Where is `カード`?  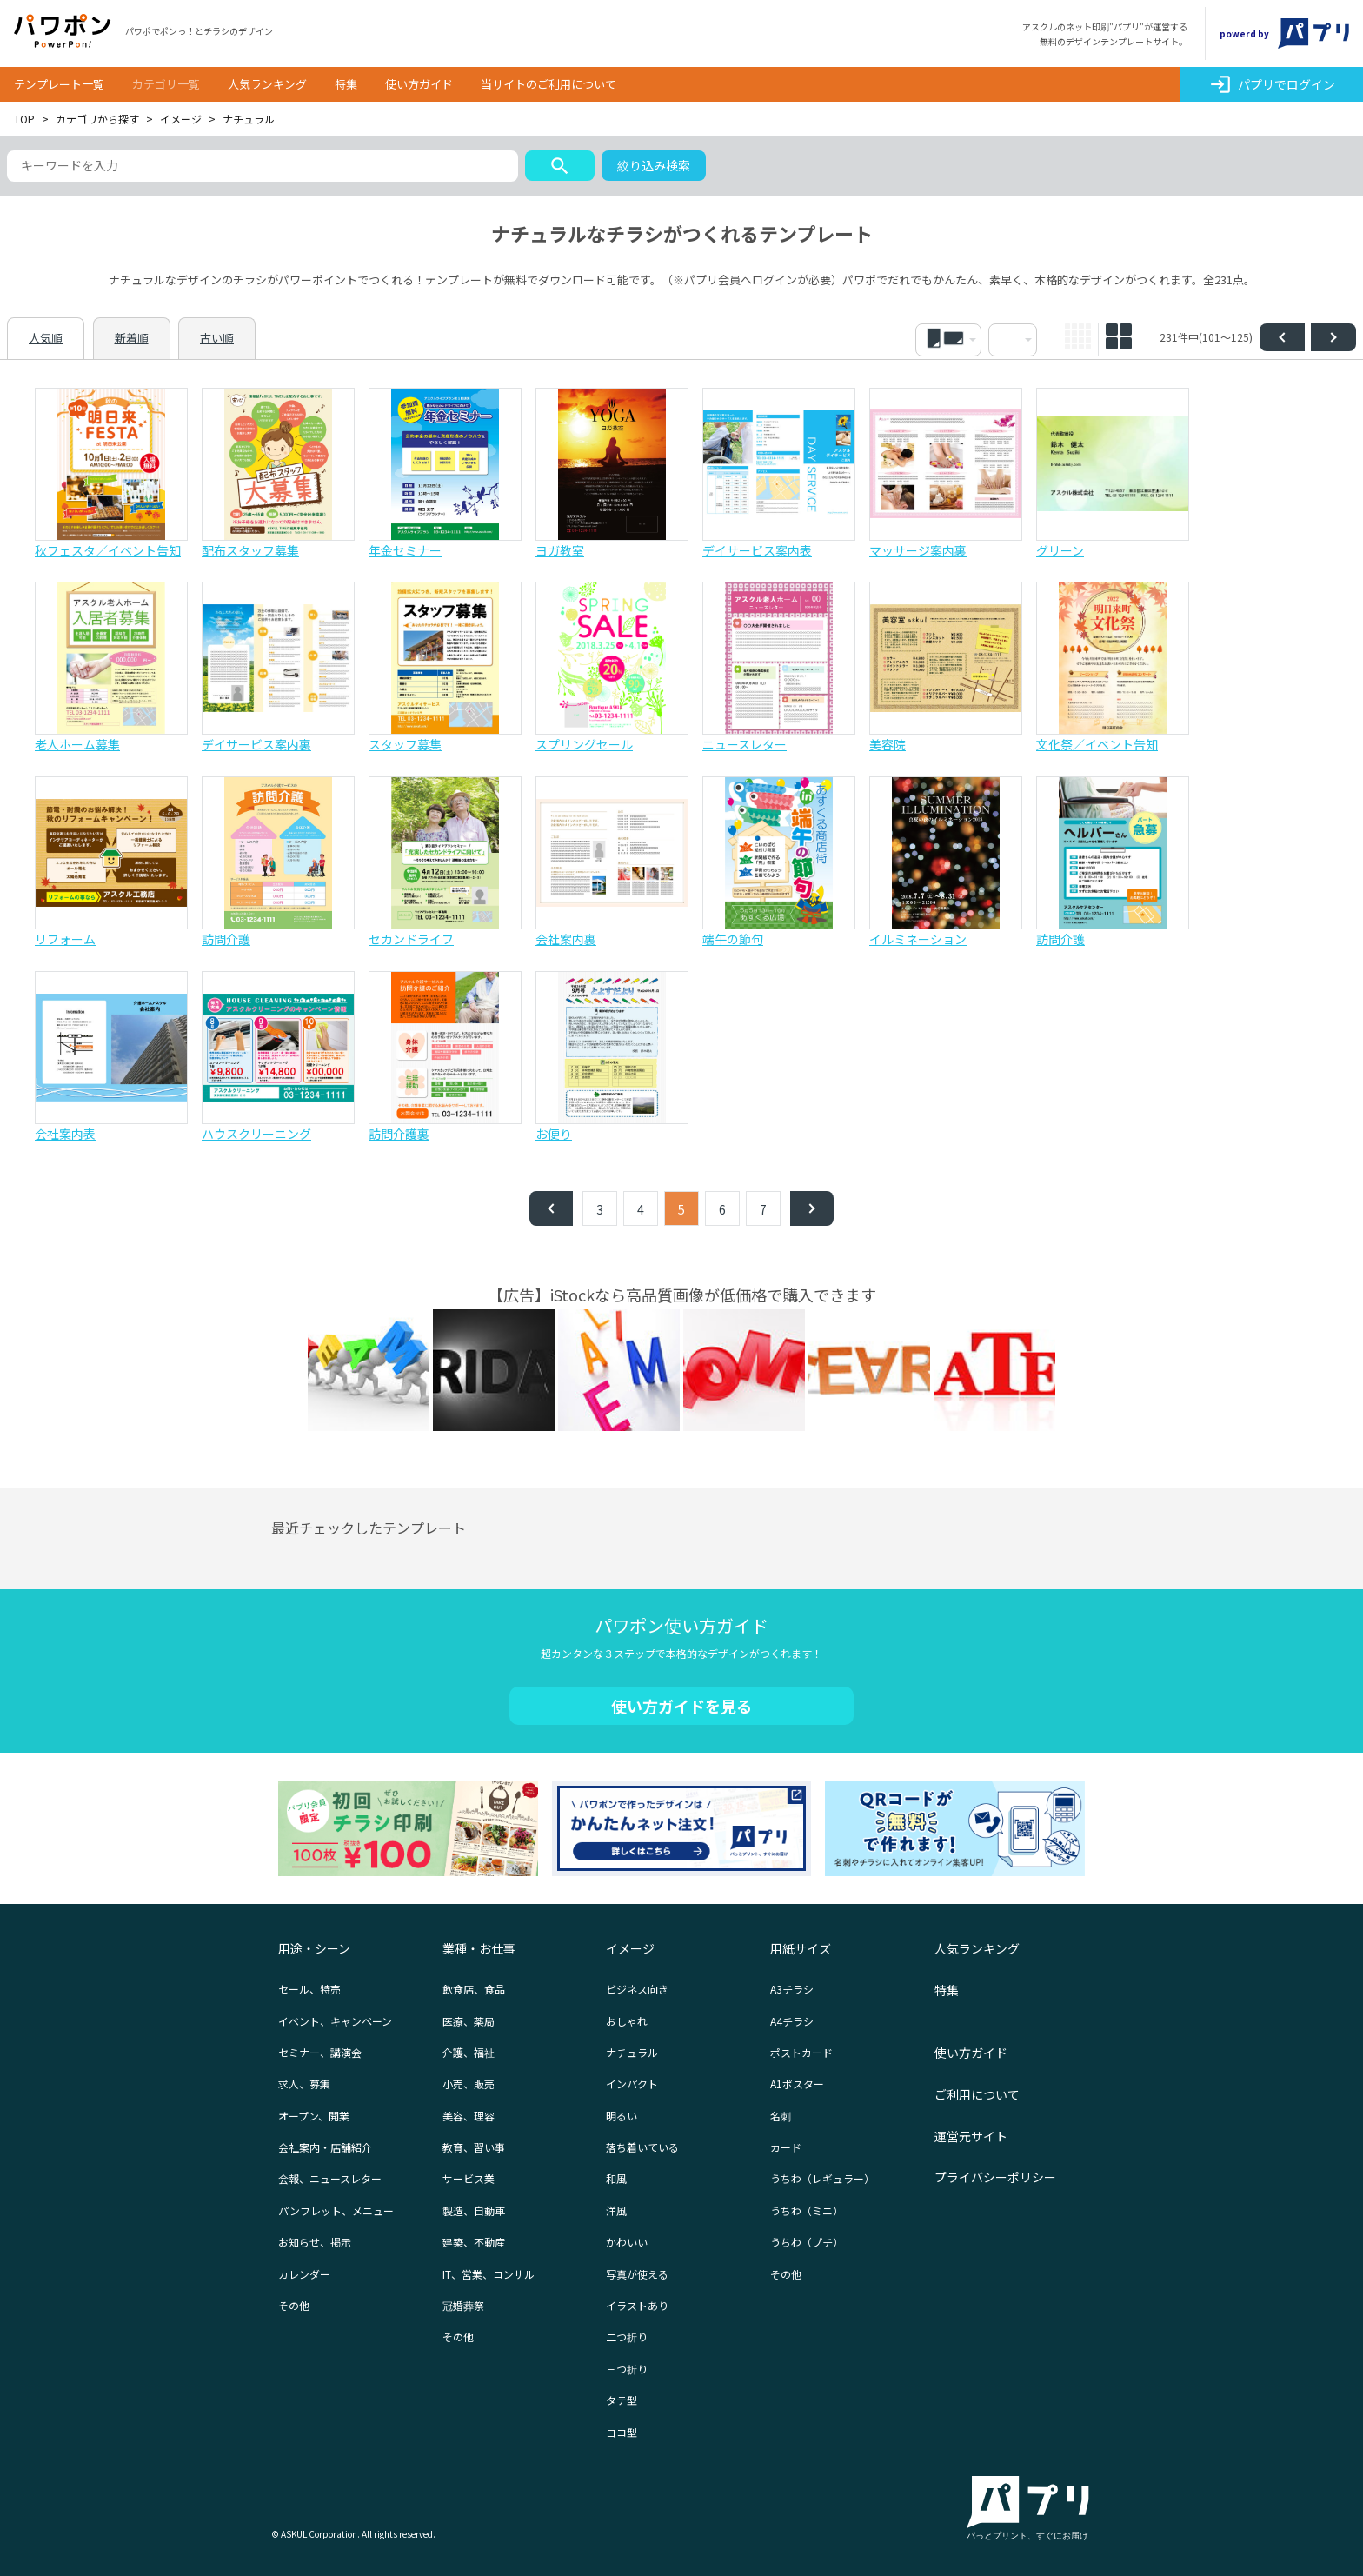
カード is located at coordinates (785, 2147).